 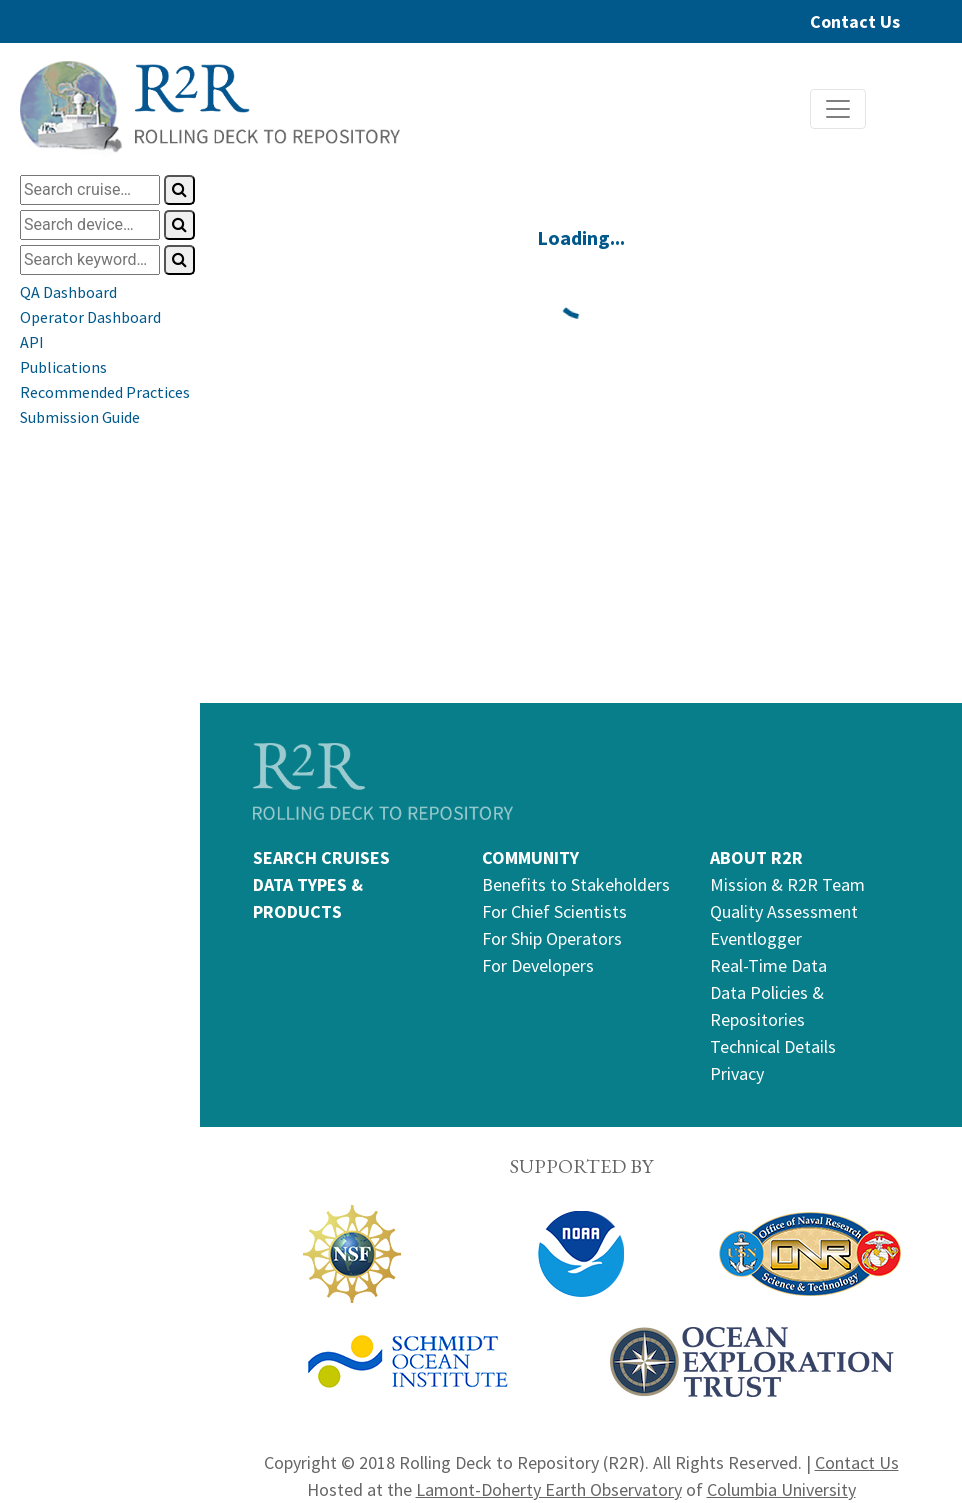 I want to click on Contact Us, so click(x=855, y=21).